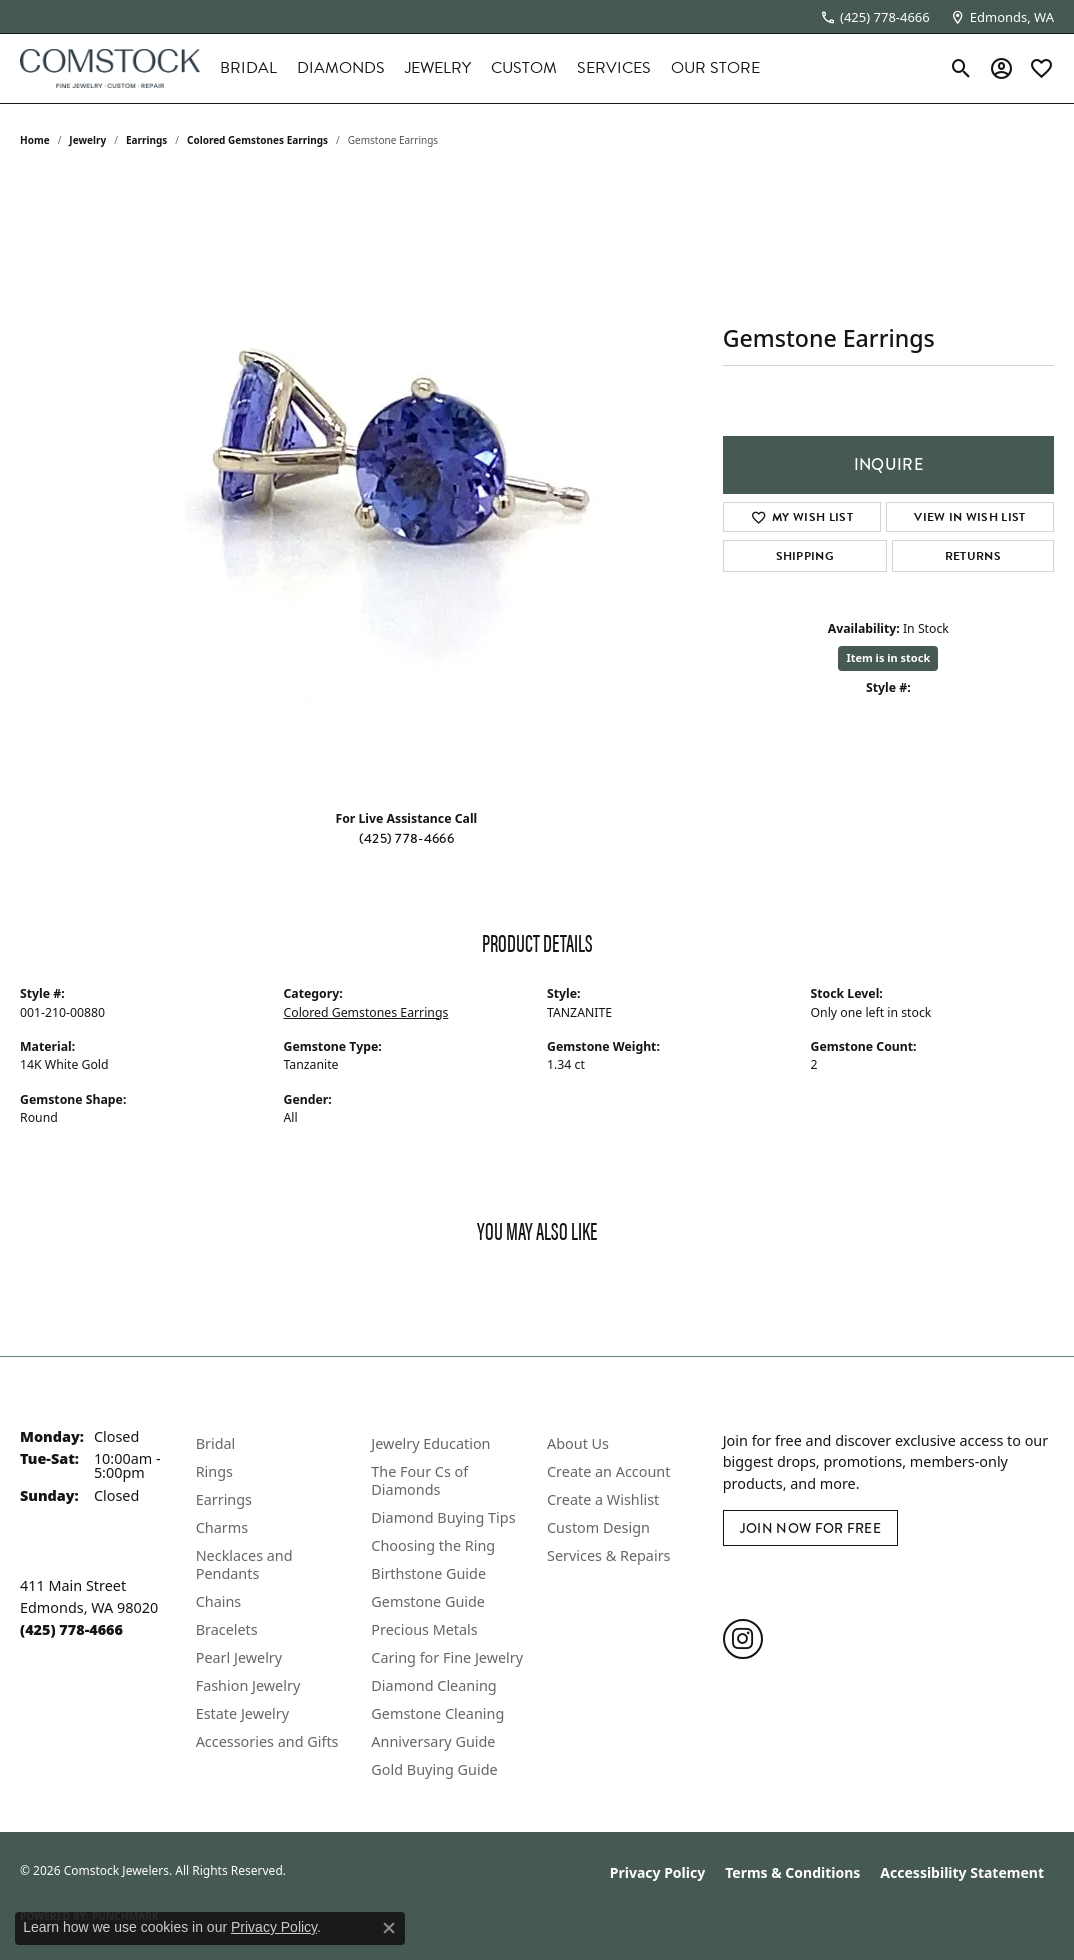 This screenshot has width=1074, height=1960. What do you see at coordinates (743, 1639) in the screenshot?
I see `[Follow us on instagram (opens in new tab)]` at bounding box center [743, 1639].